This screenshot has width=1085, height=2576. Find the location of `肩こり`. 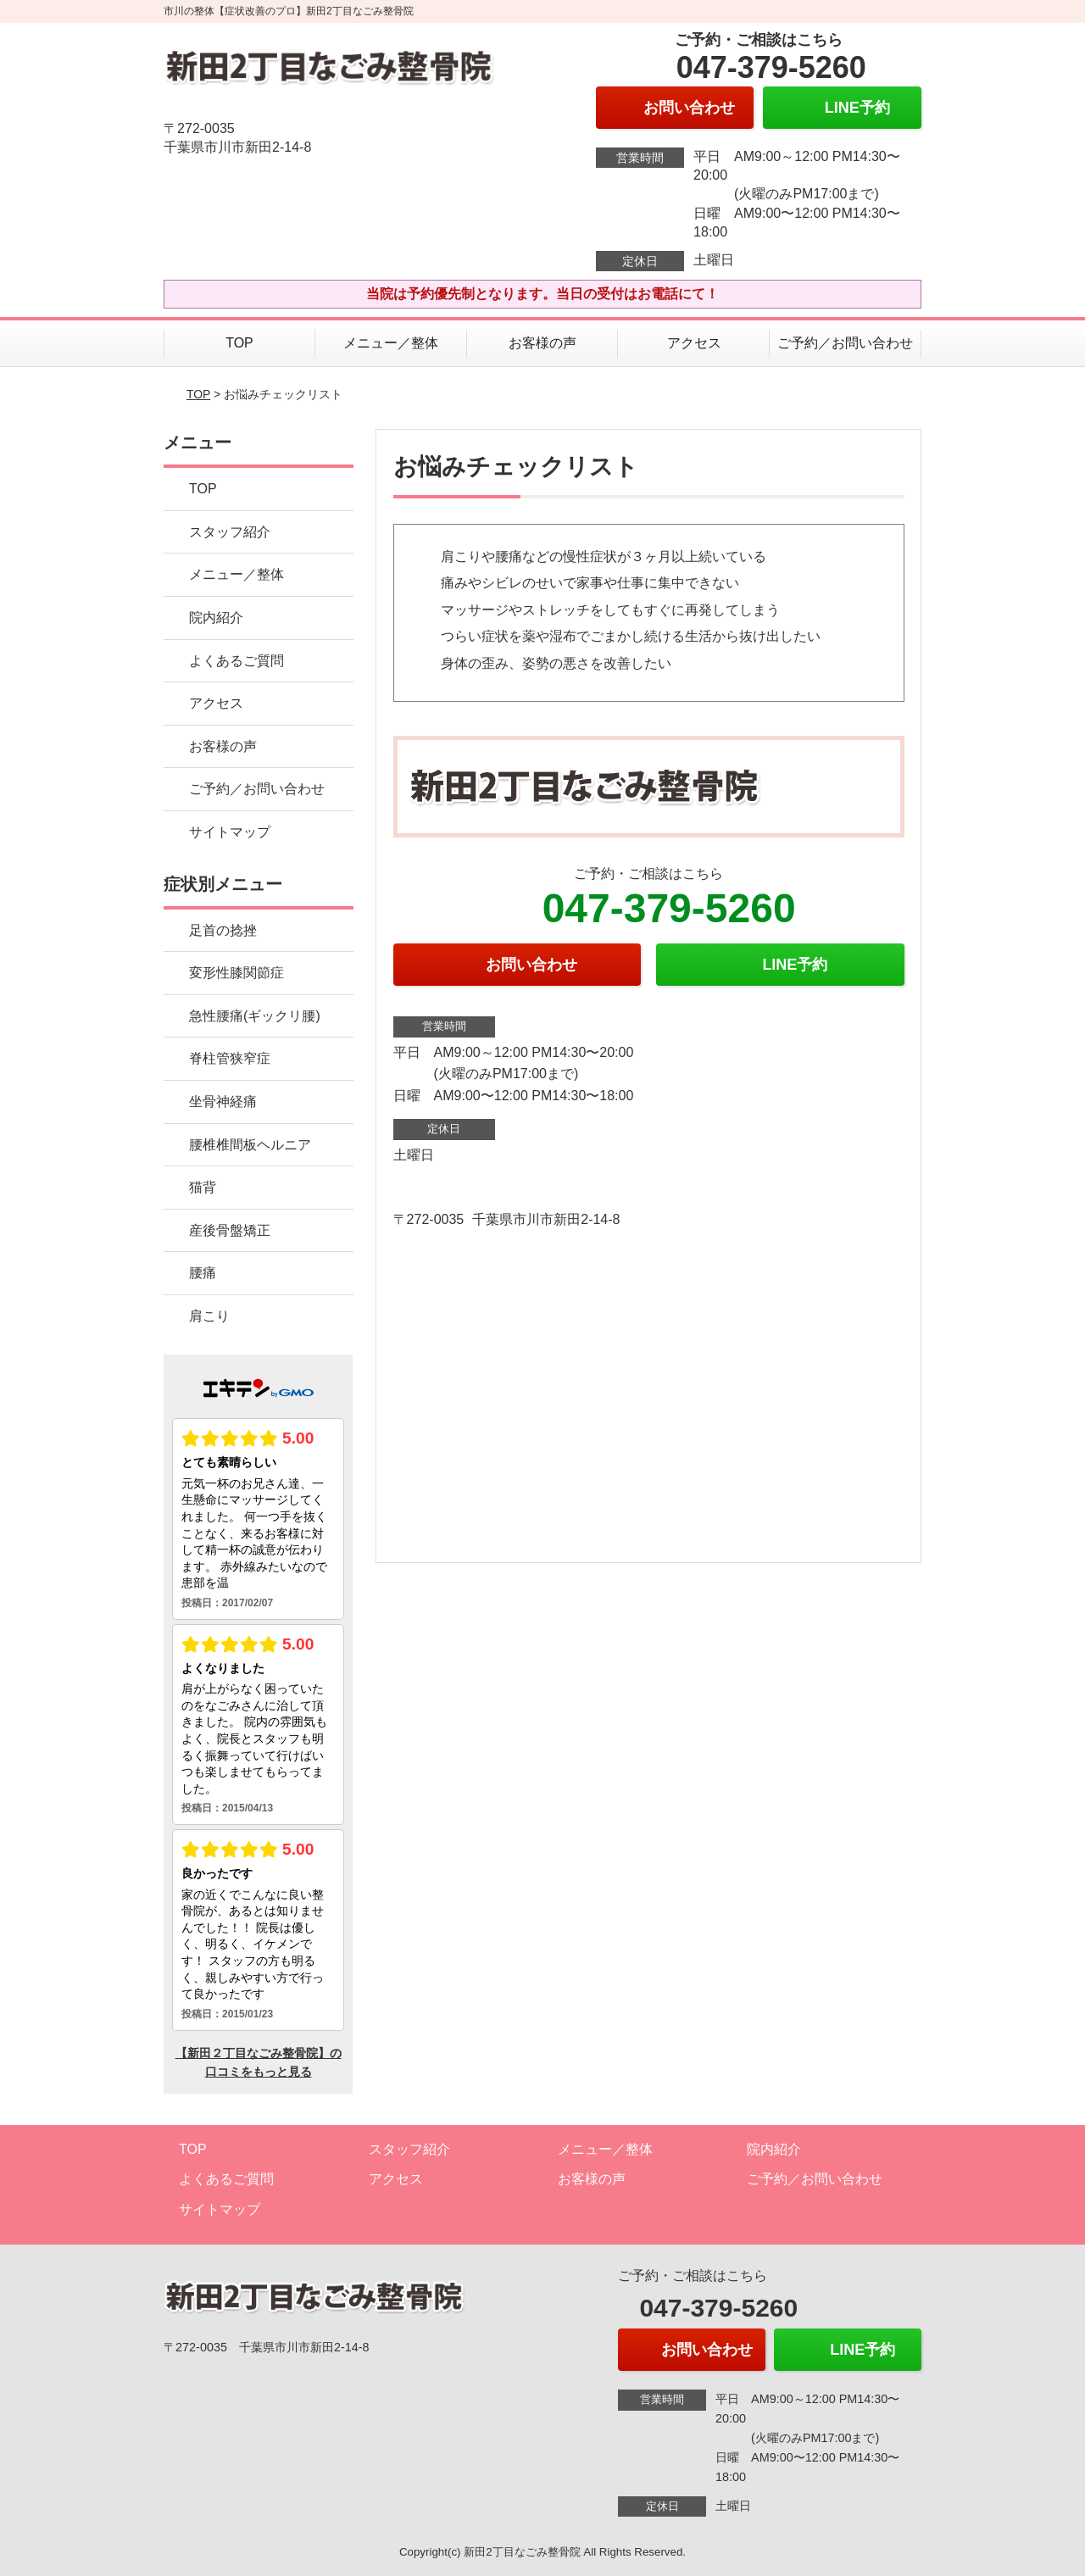

肩こり is located at coordinates (209, 1316).